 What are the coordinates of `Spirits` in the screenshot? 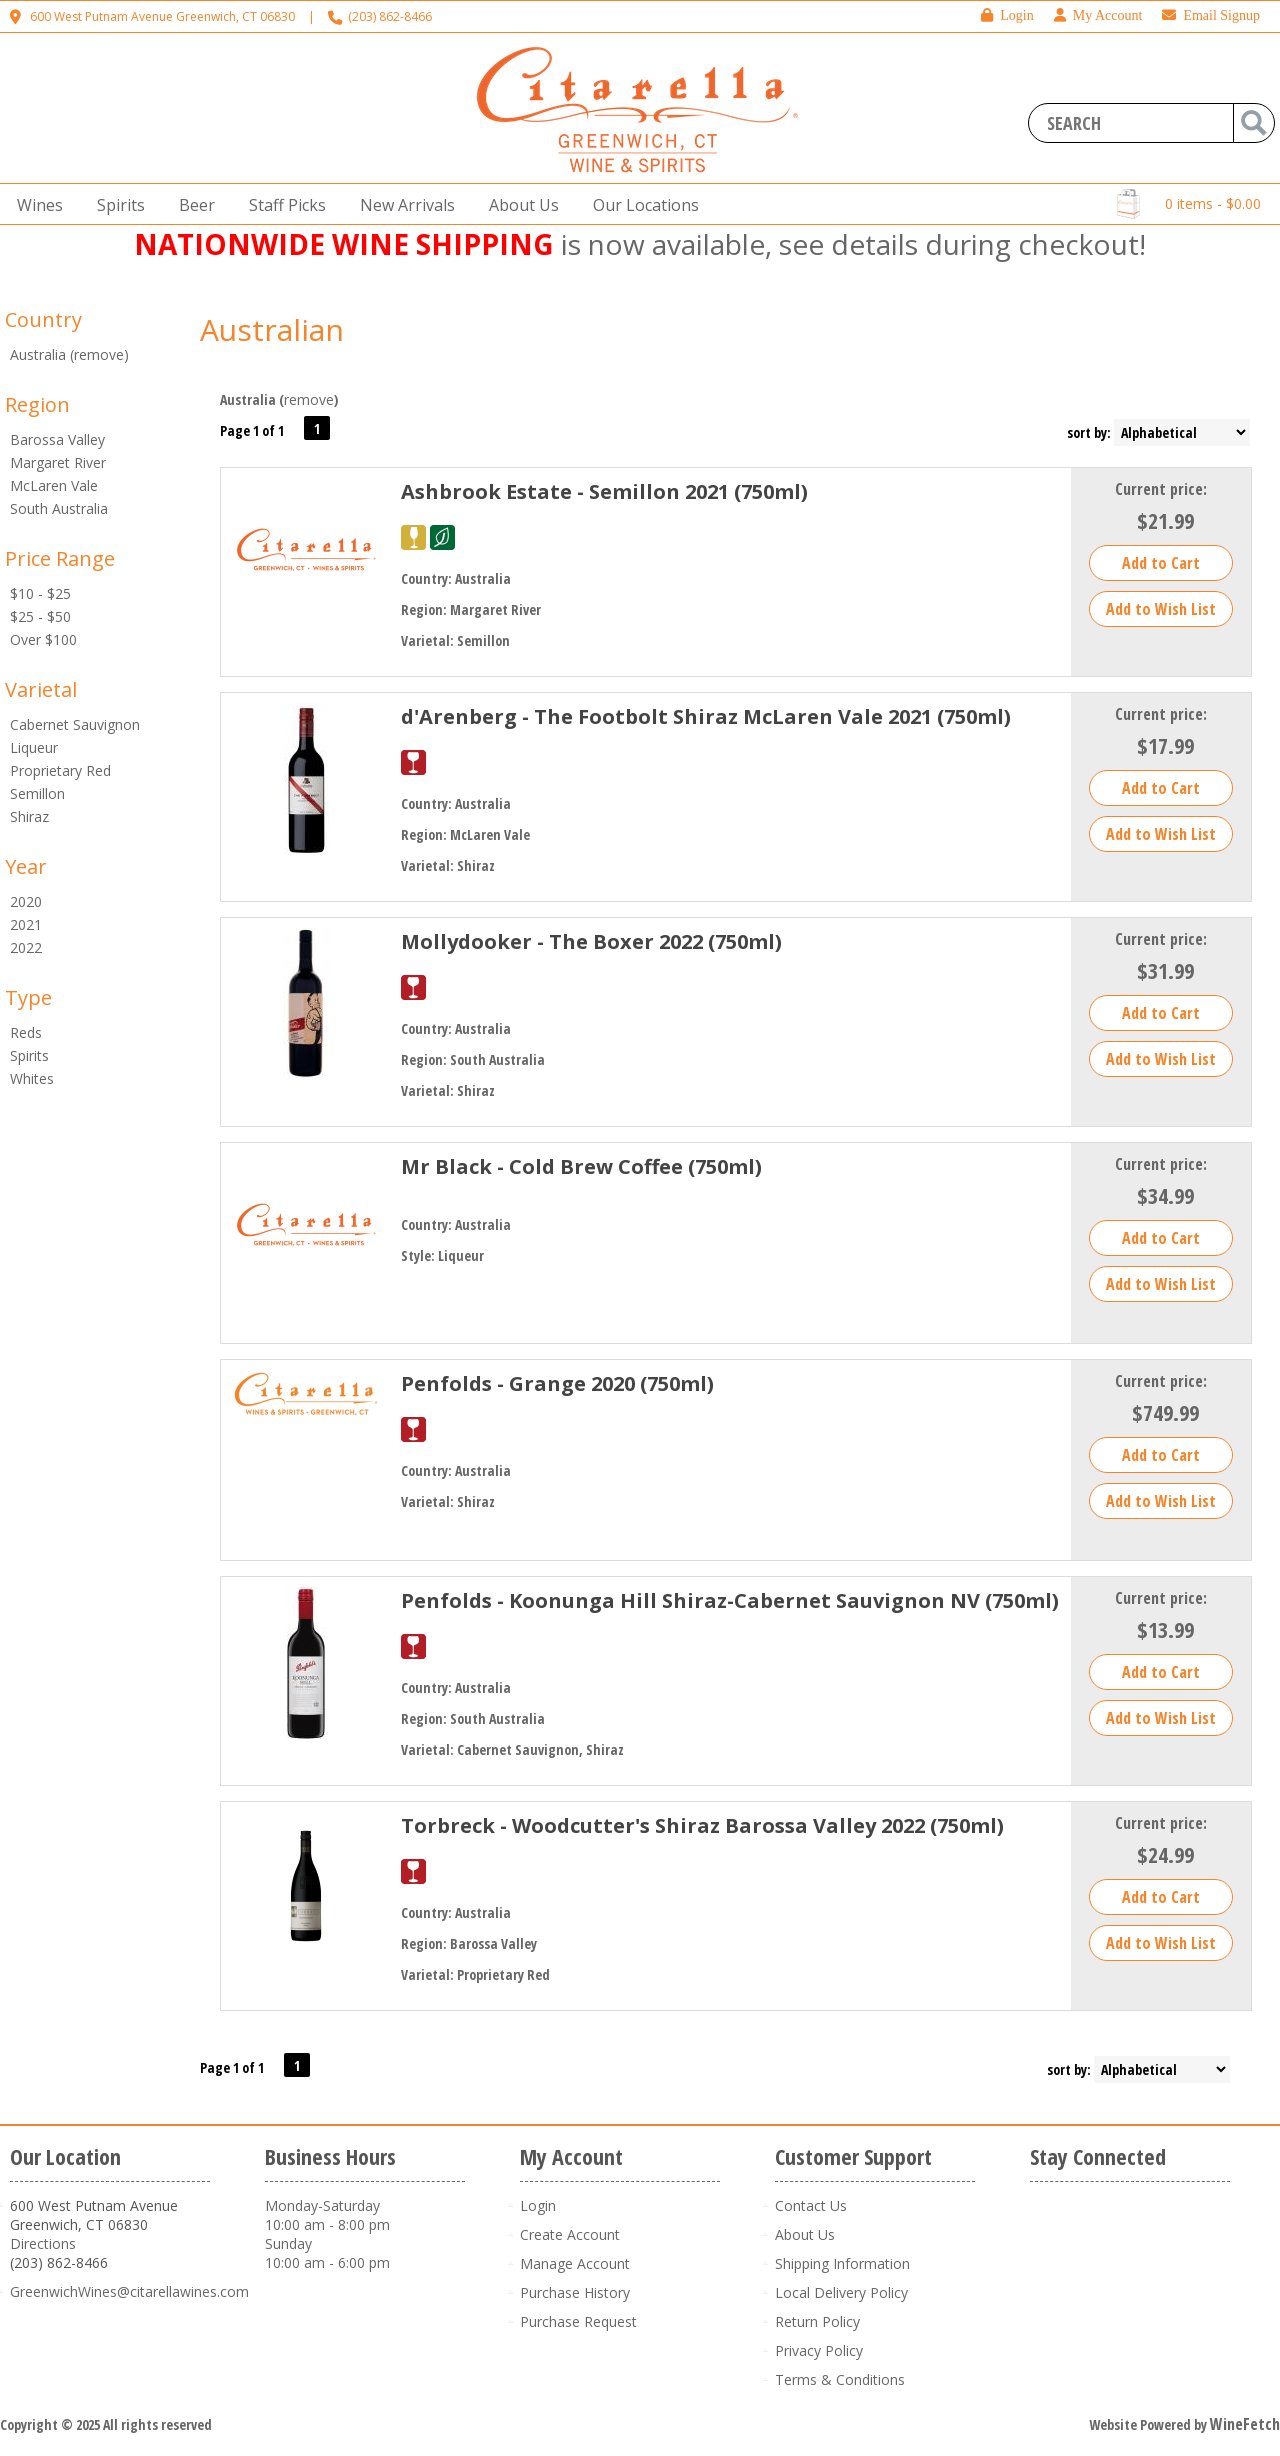 It's located at (115, 205).